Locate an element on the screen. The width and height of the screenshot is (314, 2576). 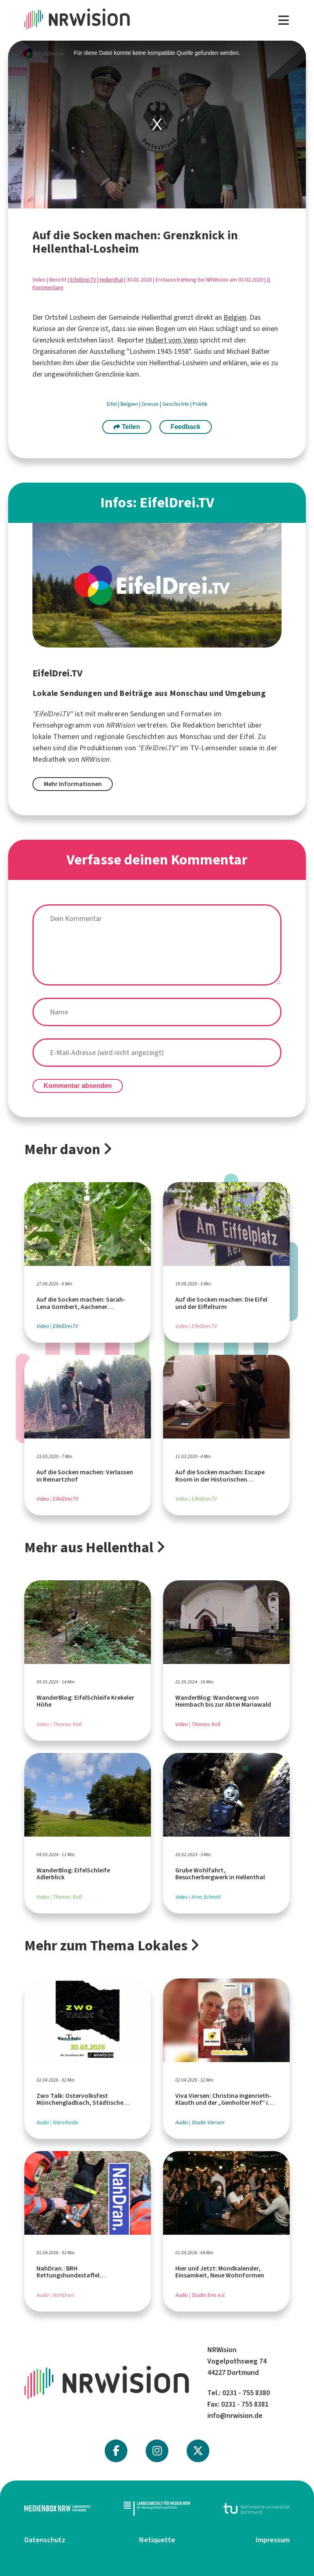
Teilen is located at coordinates (127, 426).